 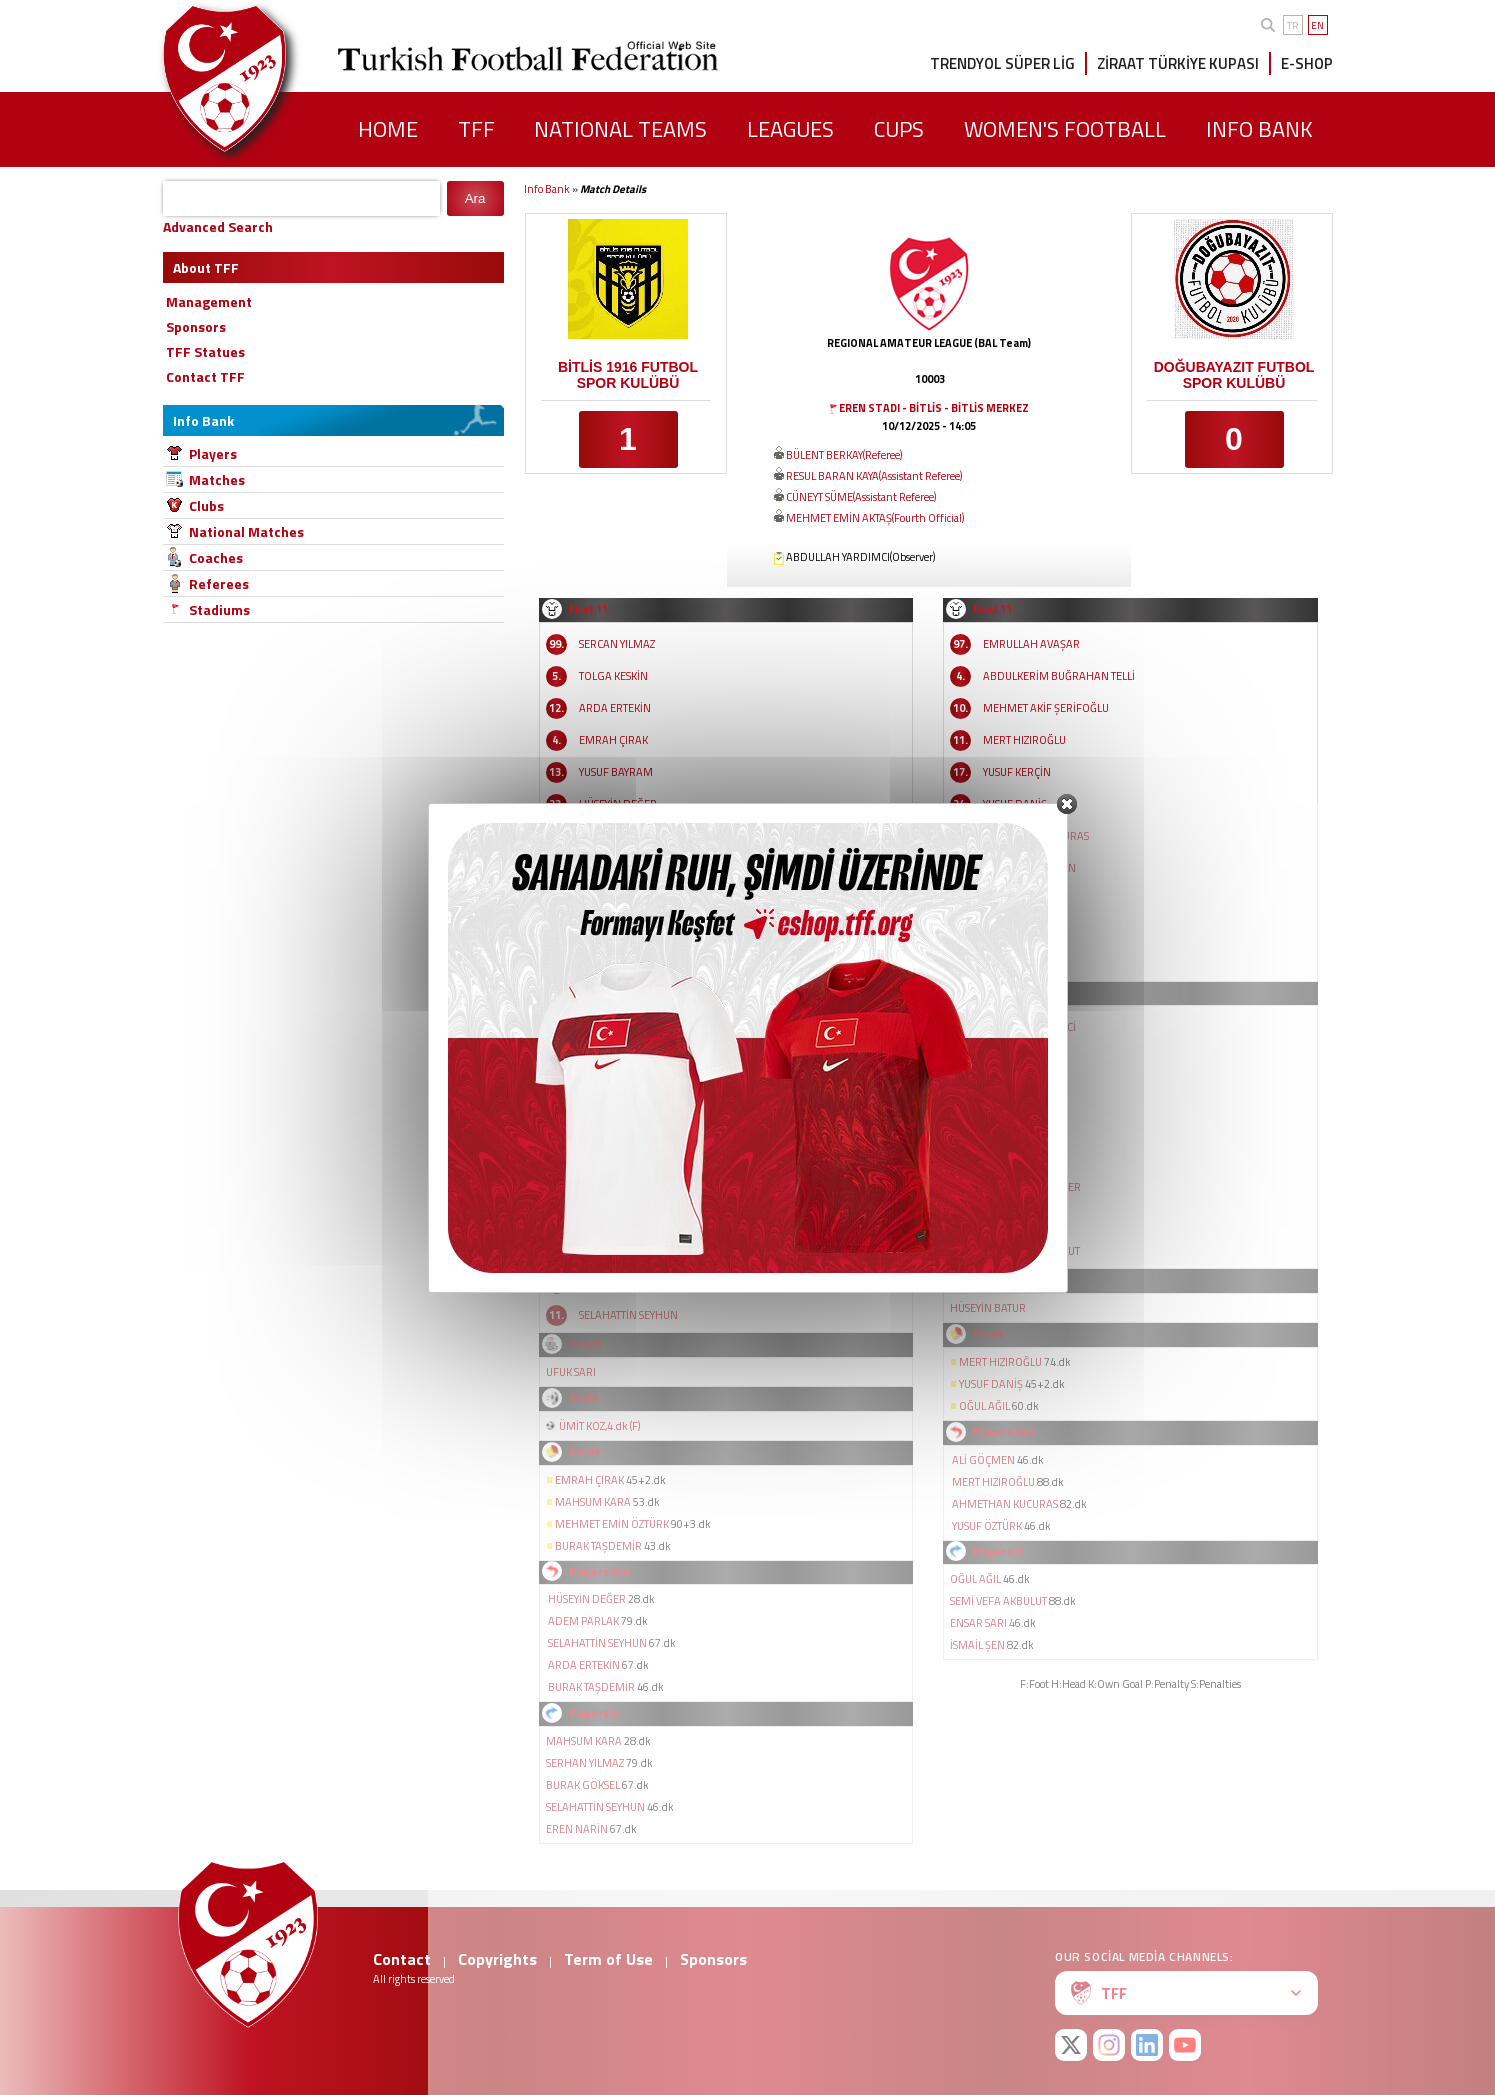 I want to click on Matches, so click(x=217, y=479).